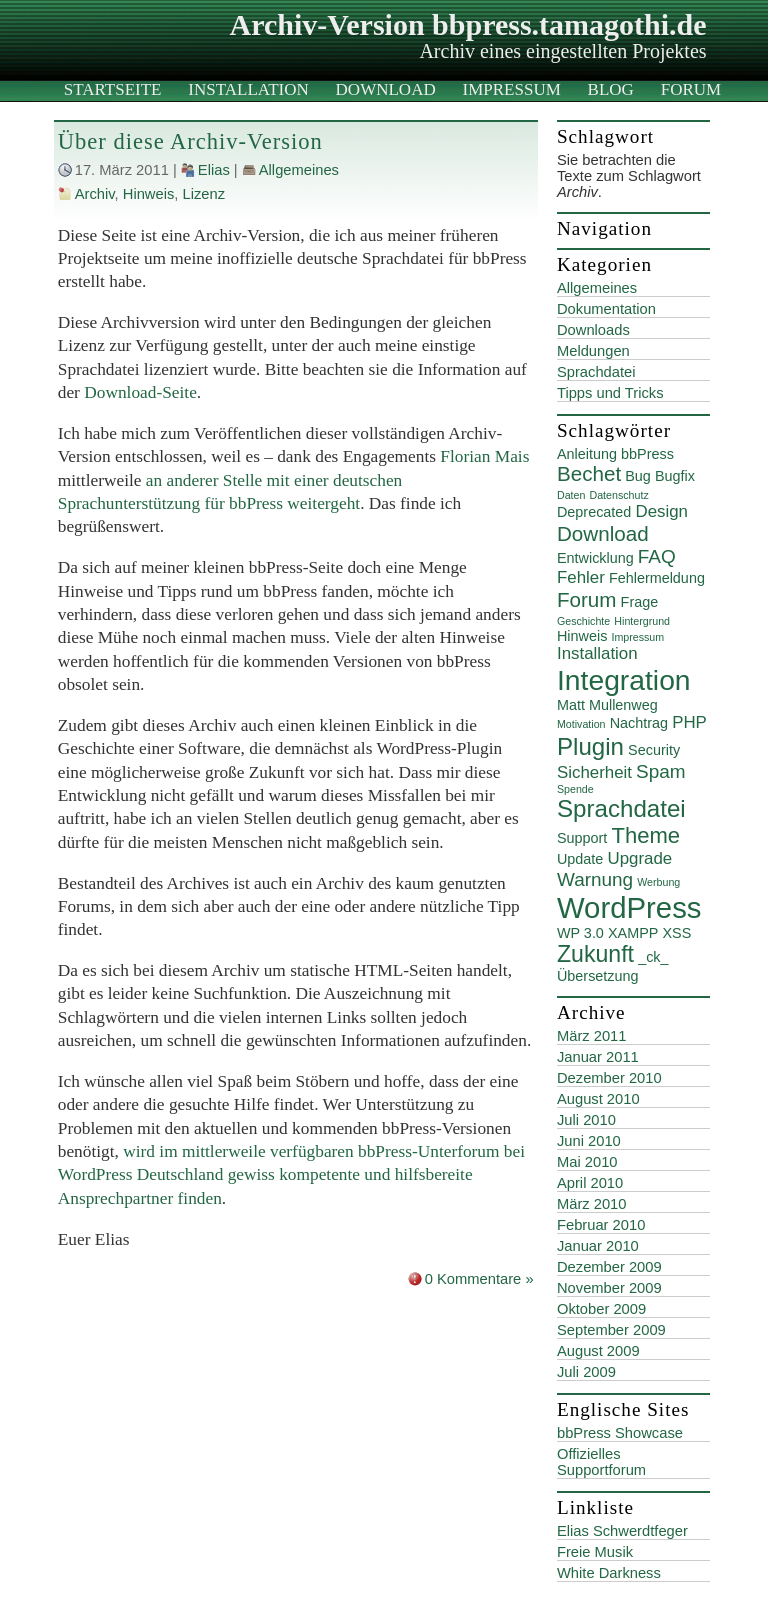  I want to click on Juli 2009, so click(586, 1372).